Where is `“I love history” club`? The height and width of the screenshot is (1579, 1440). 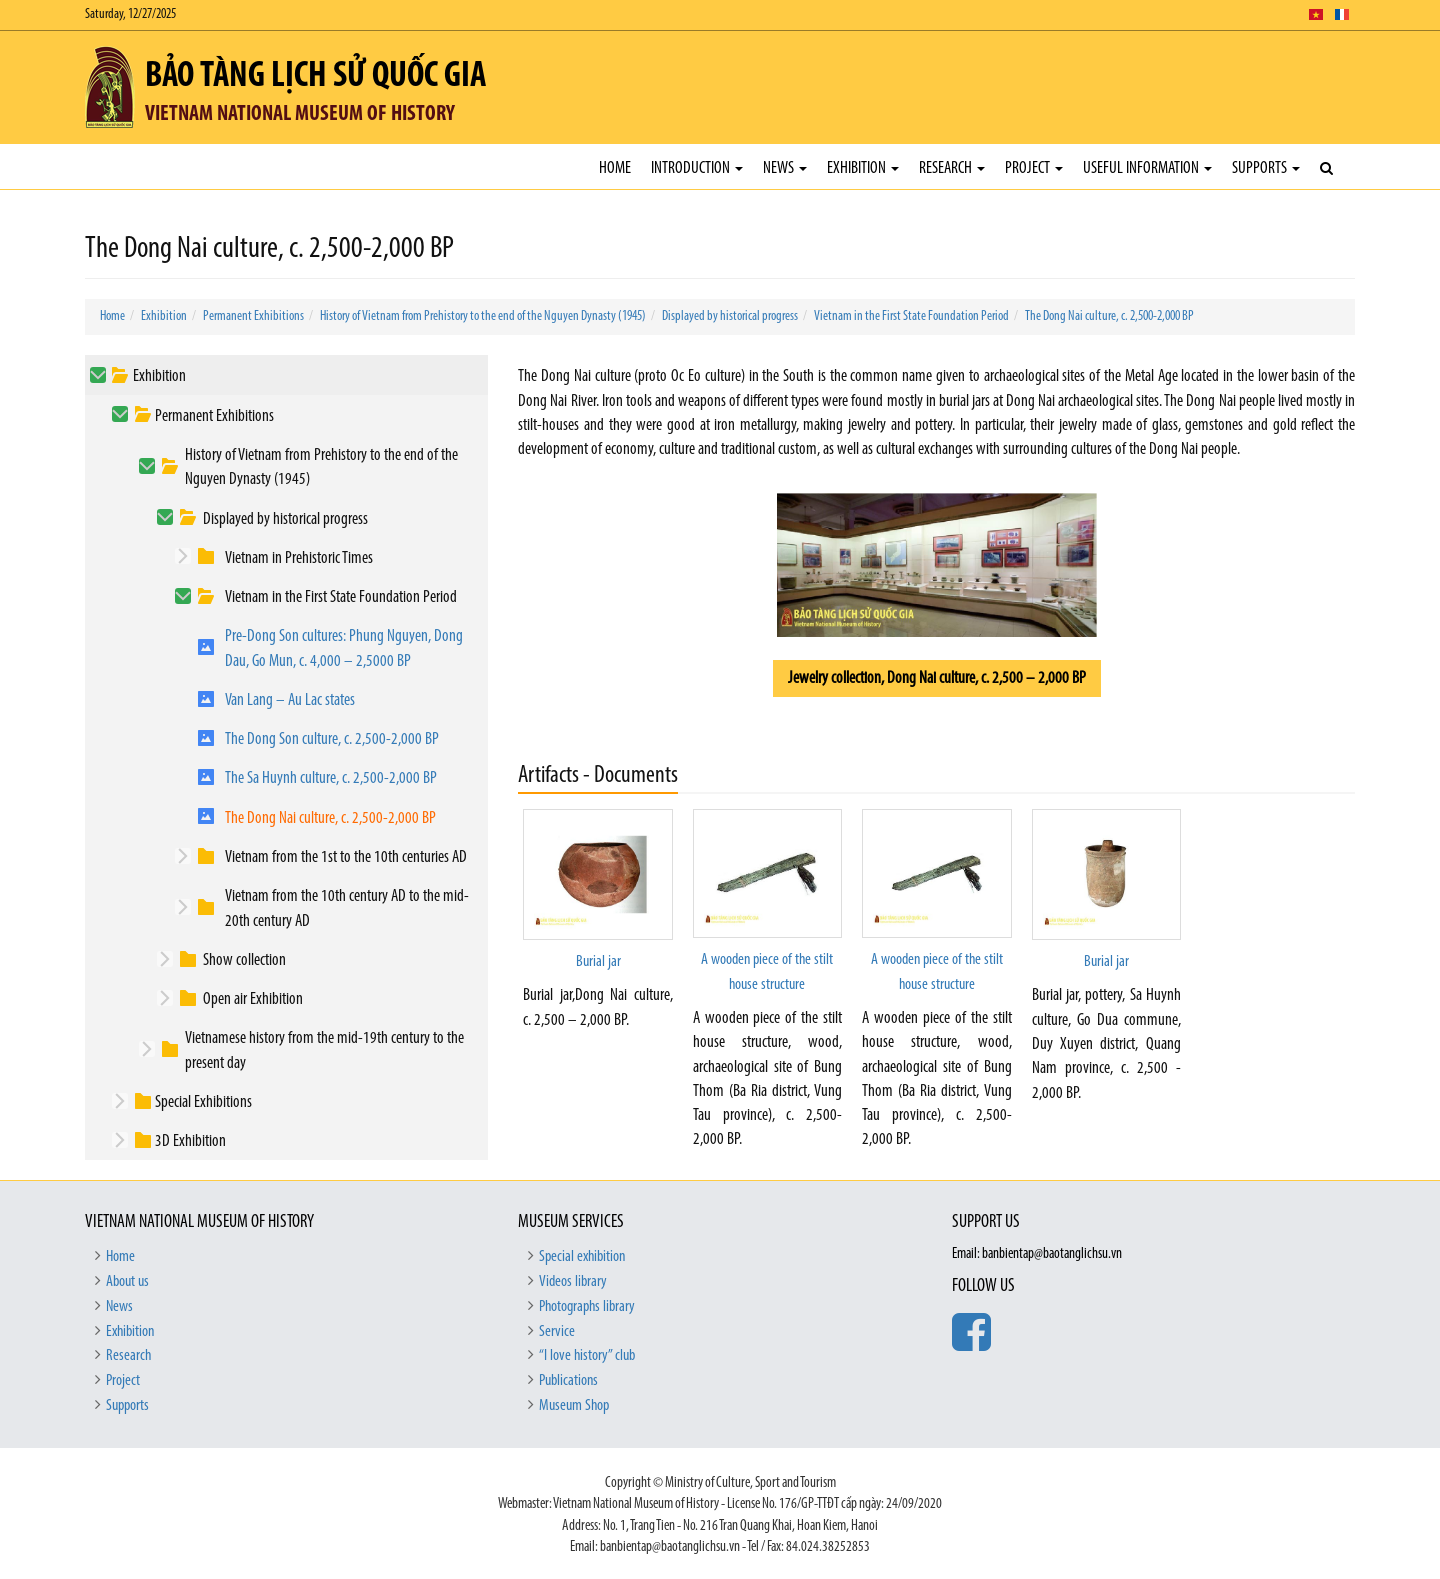 “I love history” club is located at coordinates (587, 1356).